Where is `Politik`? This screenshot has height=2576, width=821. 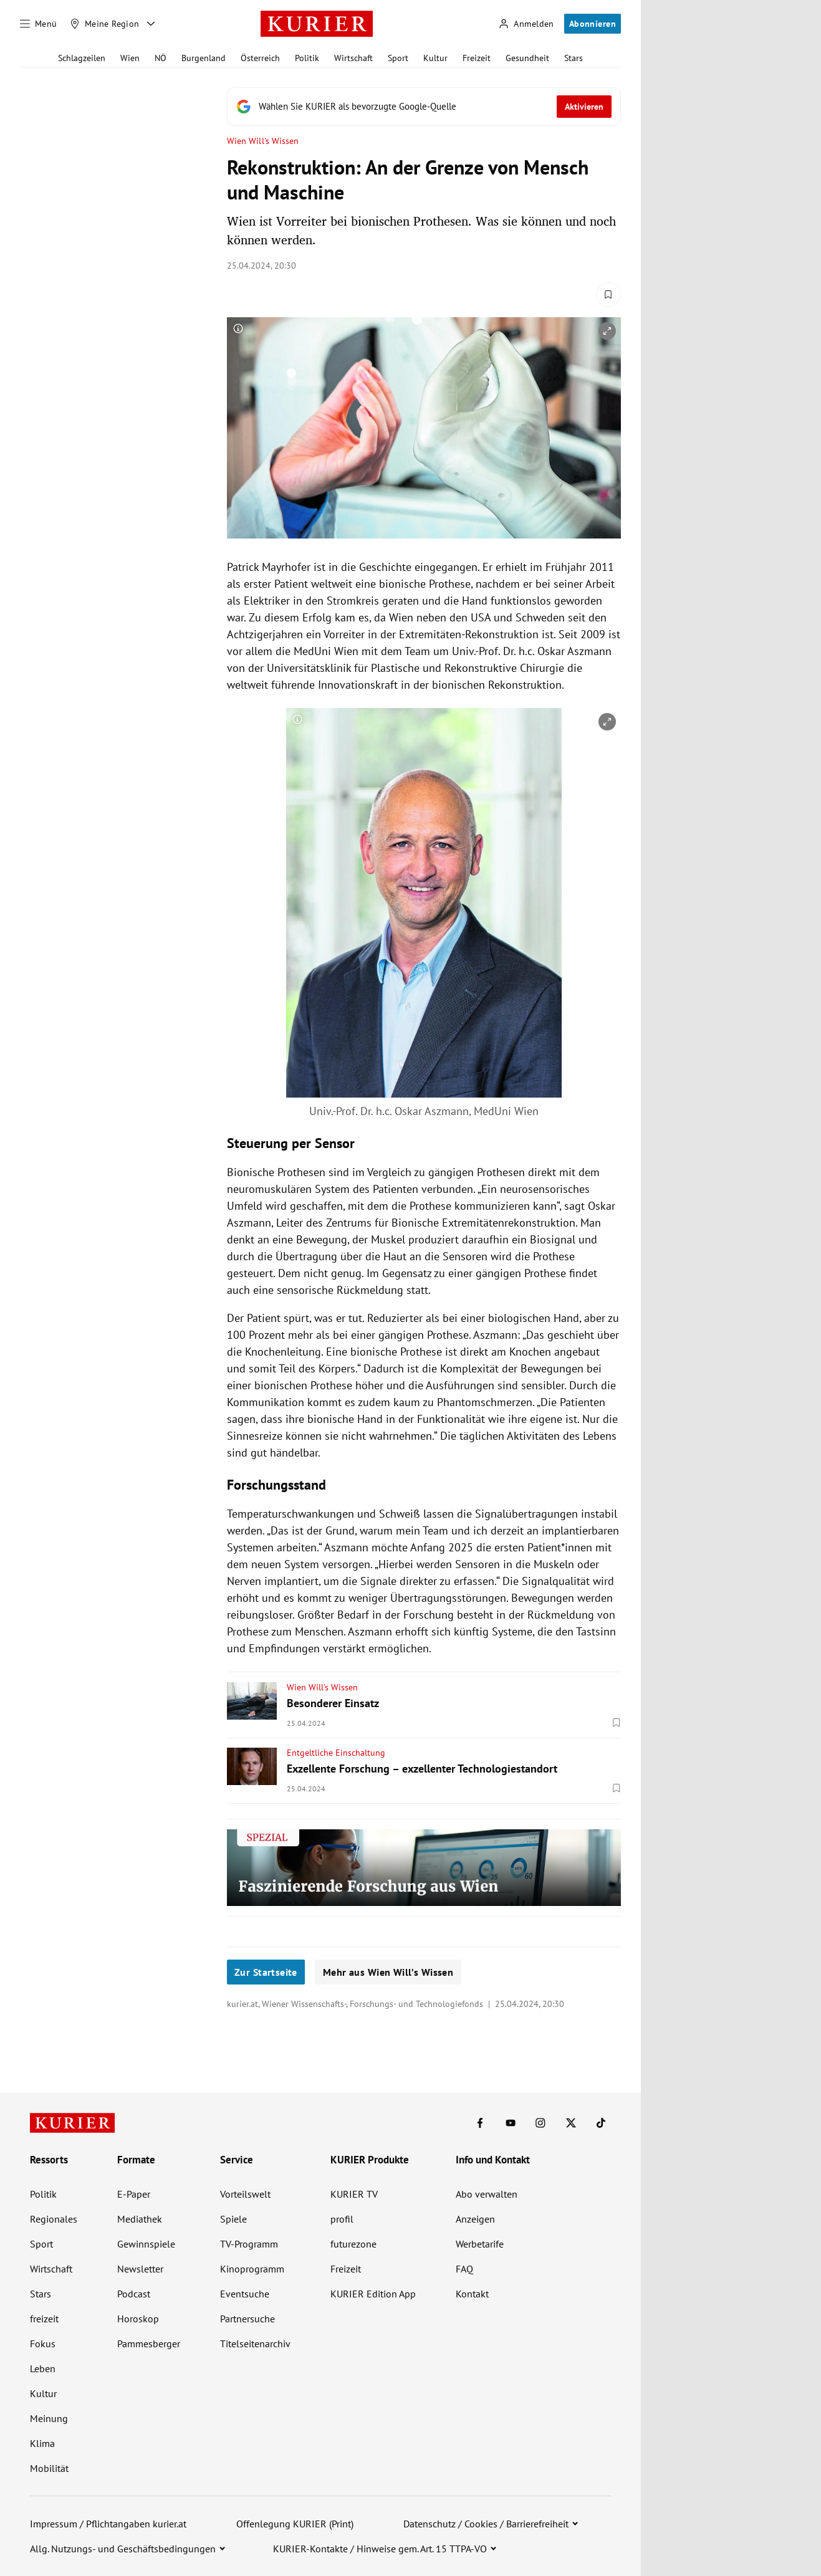
Politik is located at coordinates (307, 58).